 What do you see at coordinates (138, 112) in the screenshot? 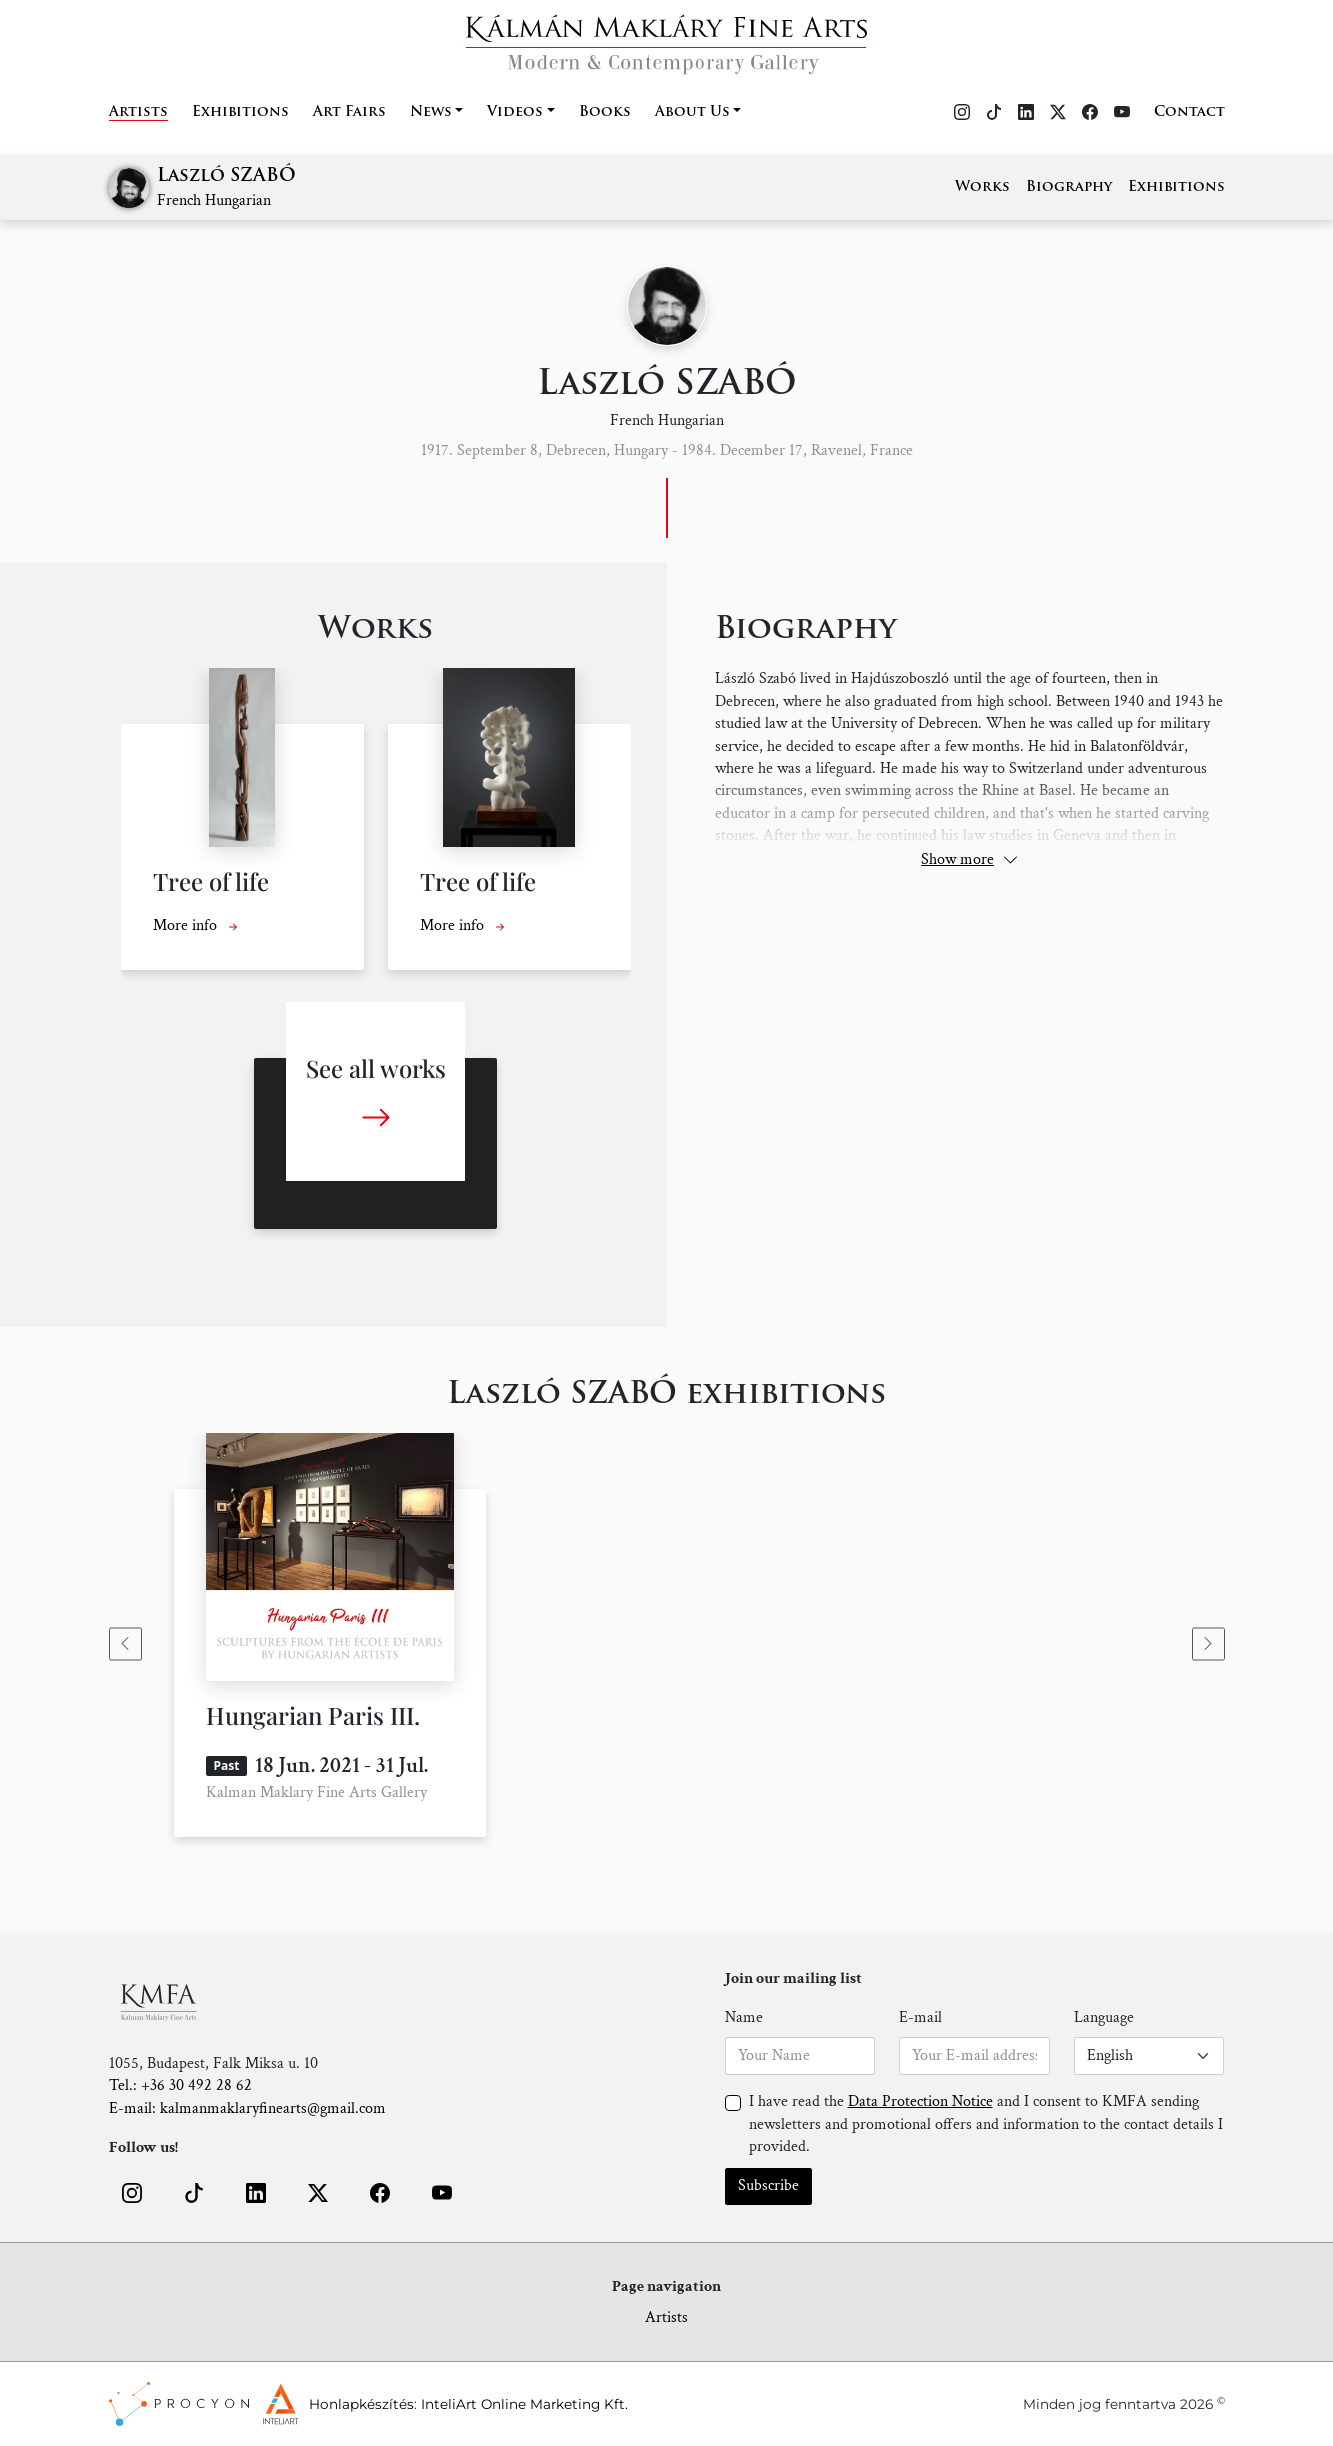
I see `Artists` at bounding box center [138, 112].